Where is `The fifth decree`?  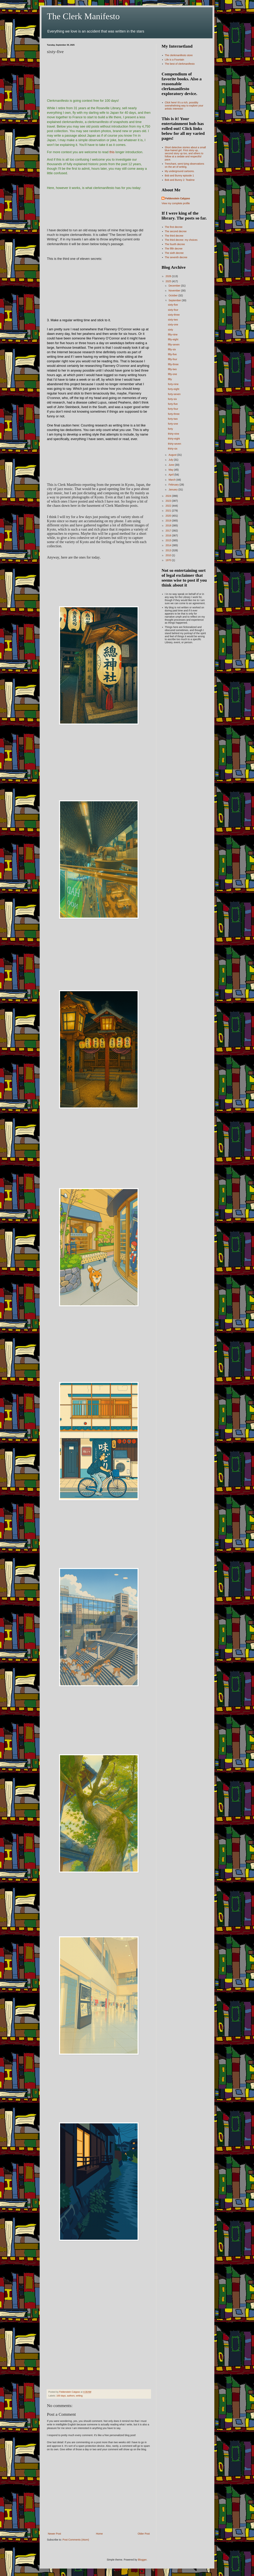 The fifth decree is located at coordinates (173, 248).